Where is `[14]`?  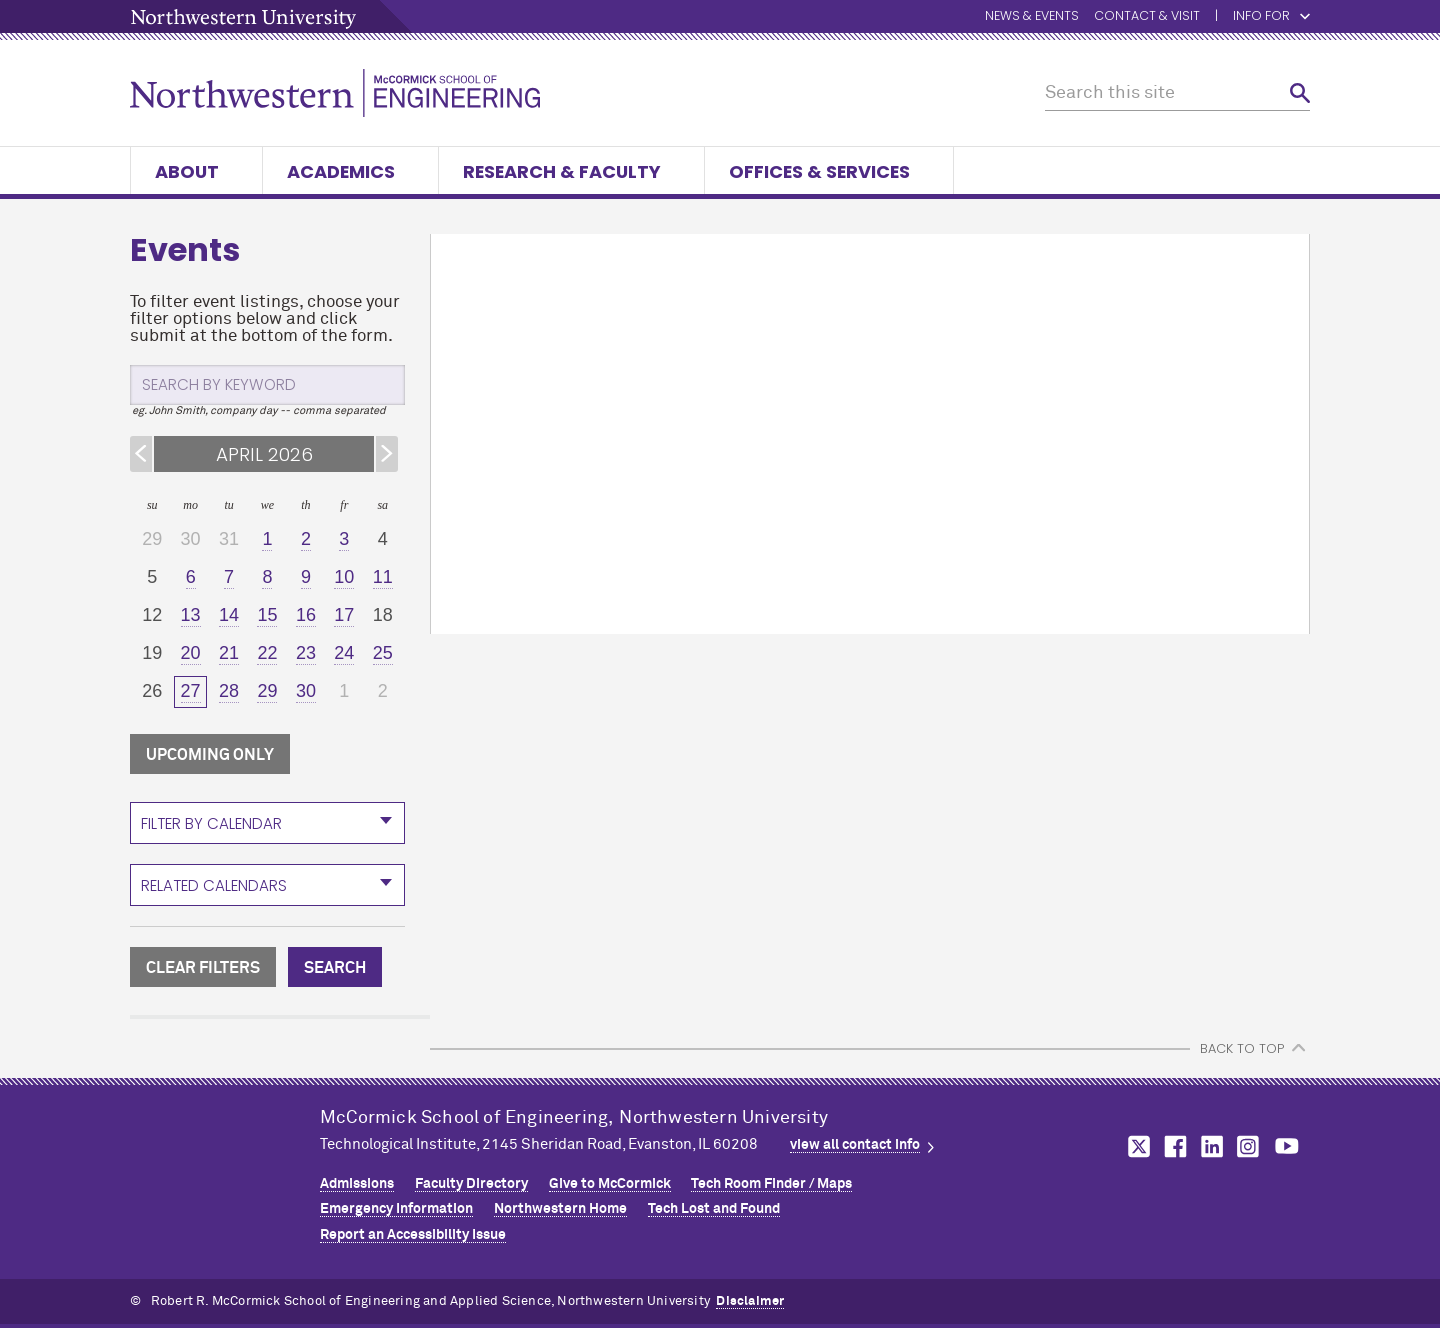 [14] is located at coordinates (229, 616).